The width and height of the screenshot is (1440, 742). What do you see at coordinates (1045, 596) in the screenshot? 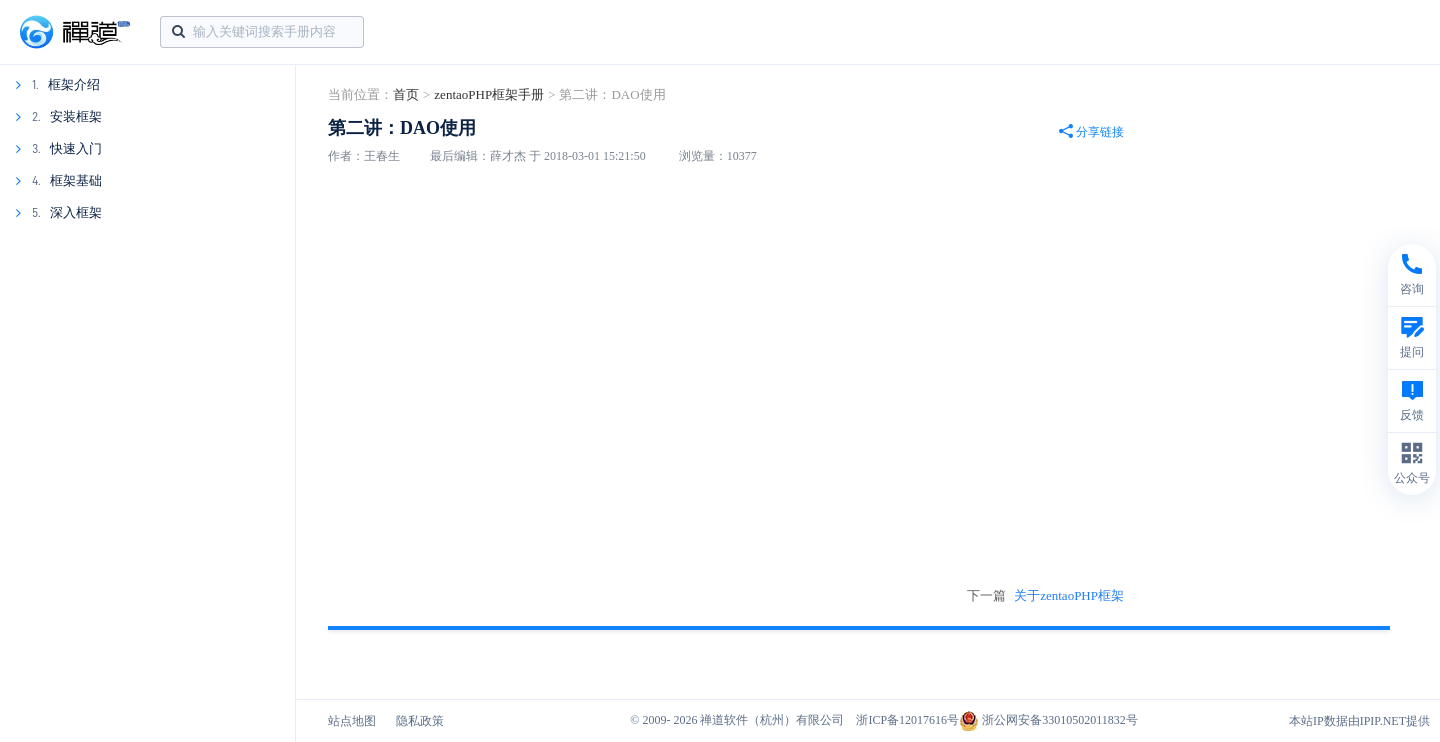
I see `下一篇` at bounding box center [1045, 596].